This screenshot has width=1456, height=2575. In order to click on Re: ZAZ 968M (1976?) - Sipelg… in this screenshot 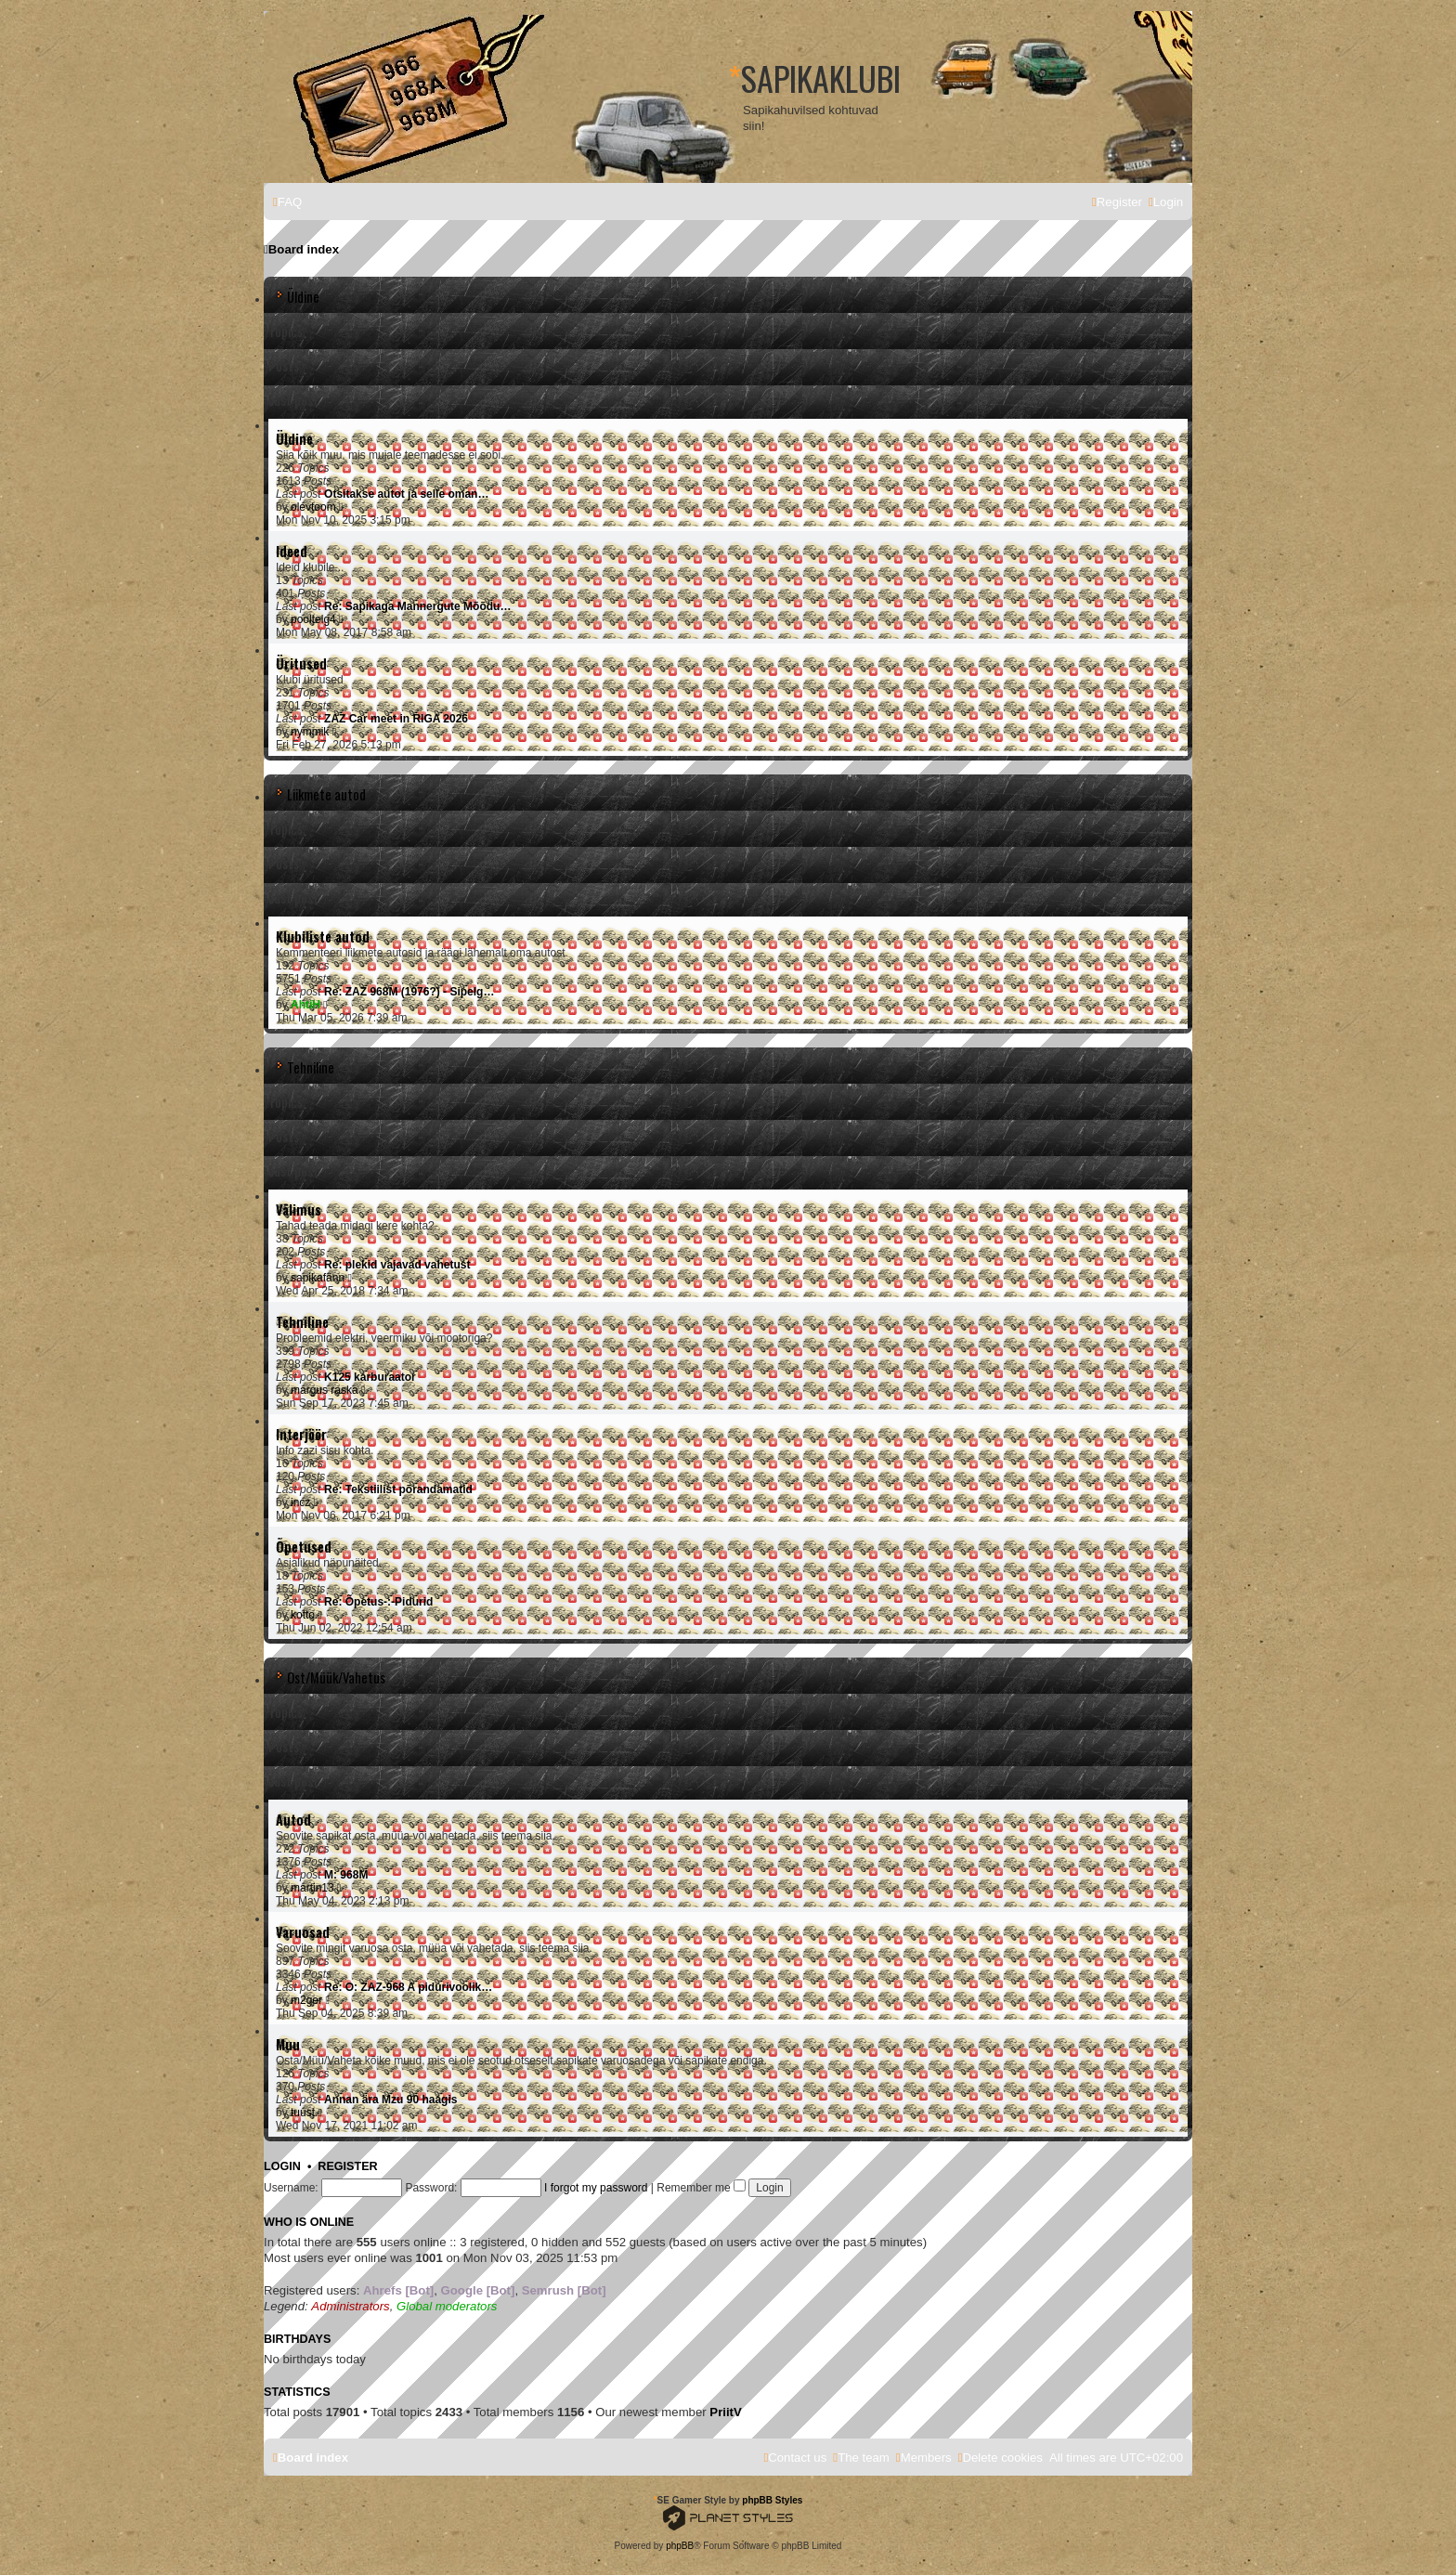, I will do `click(409, 991)`.